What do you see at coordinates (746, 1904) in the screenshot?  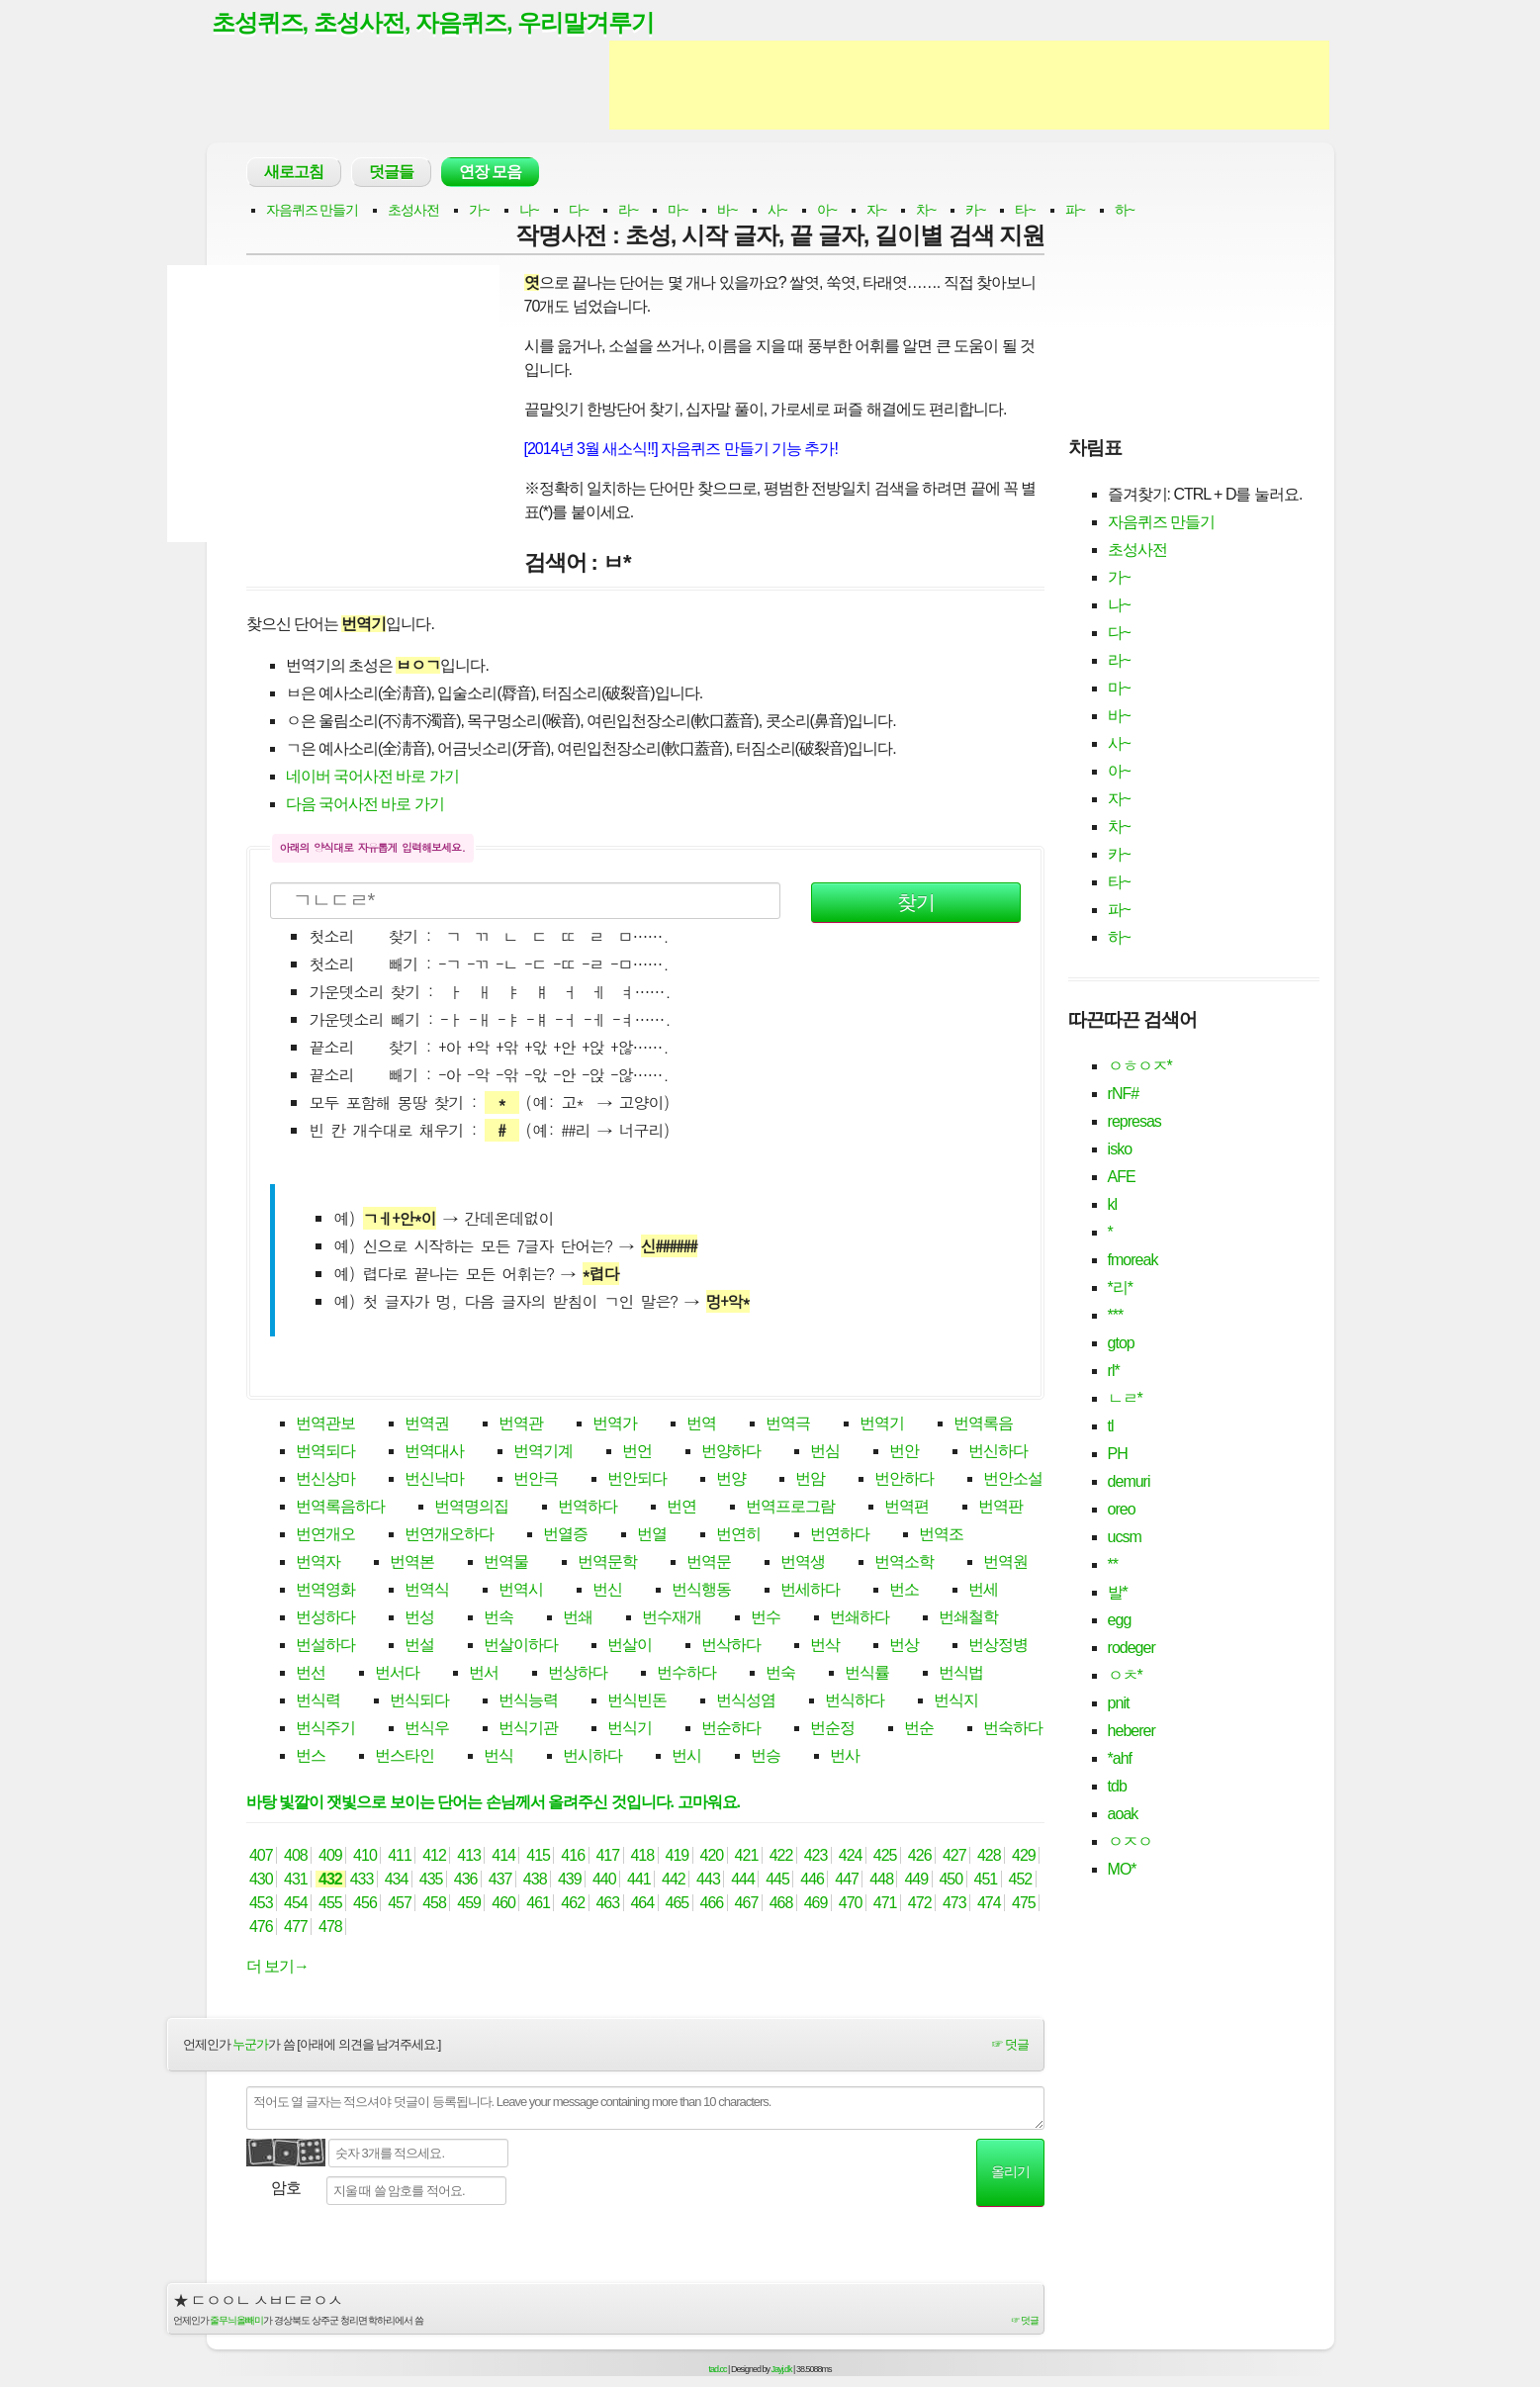 I see `467` at bounding box center [746, 1904].